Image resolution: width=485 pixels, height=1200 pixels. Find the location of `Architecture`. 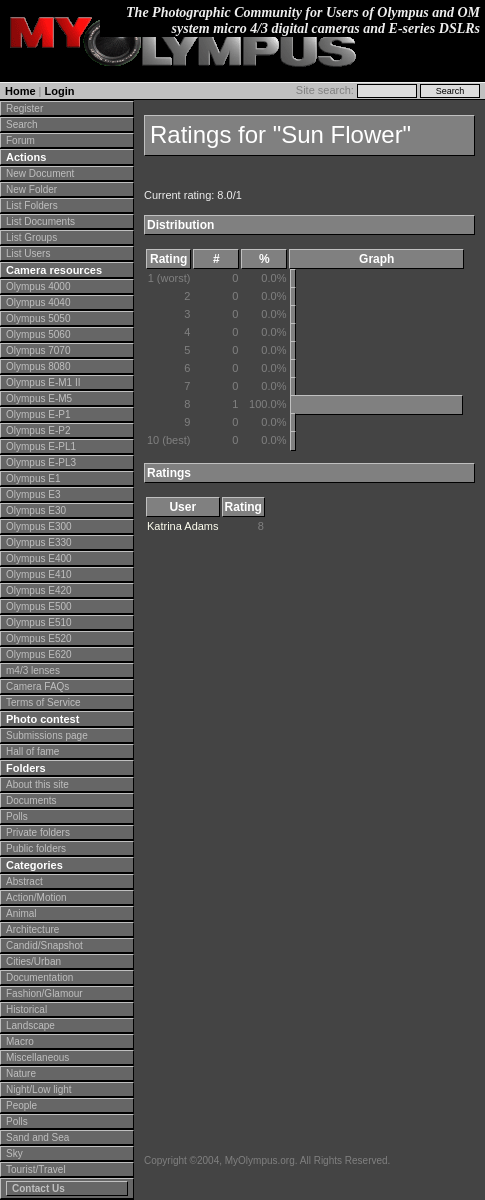

Architecture is located at coordinates (32, 929).